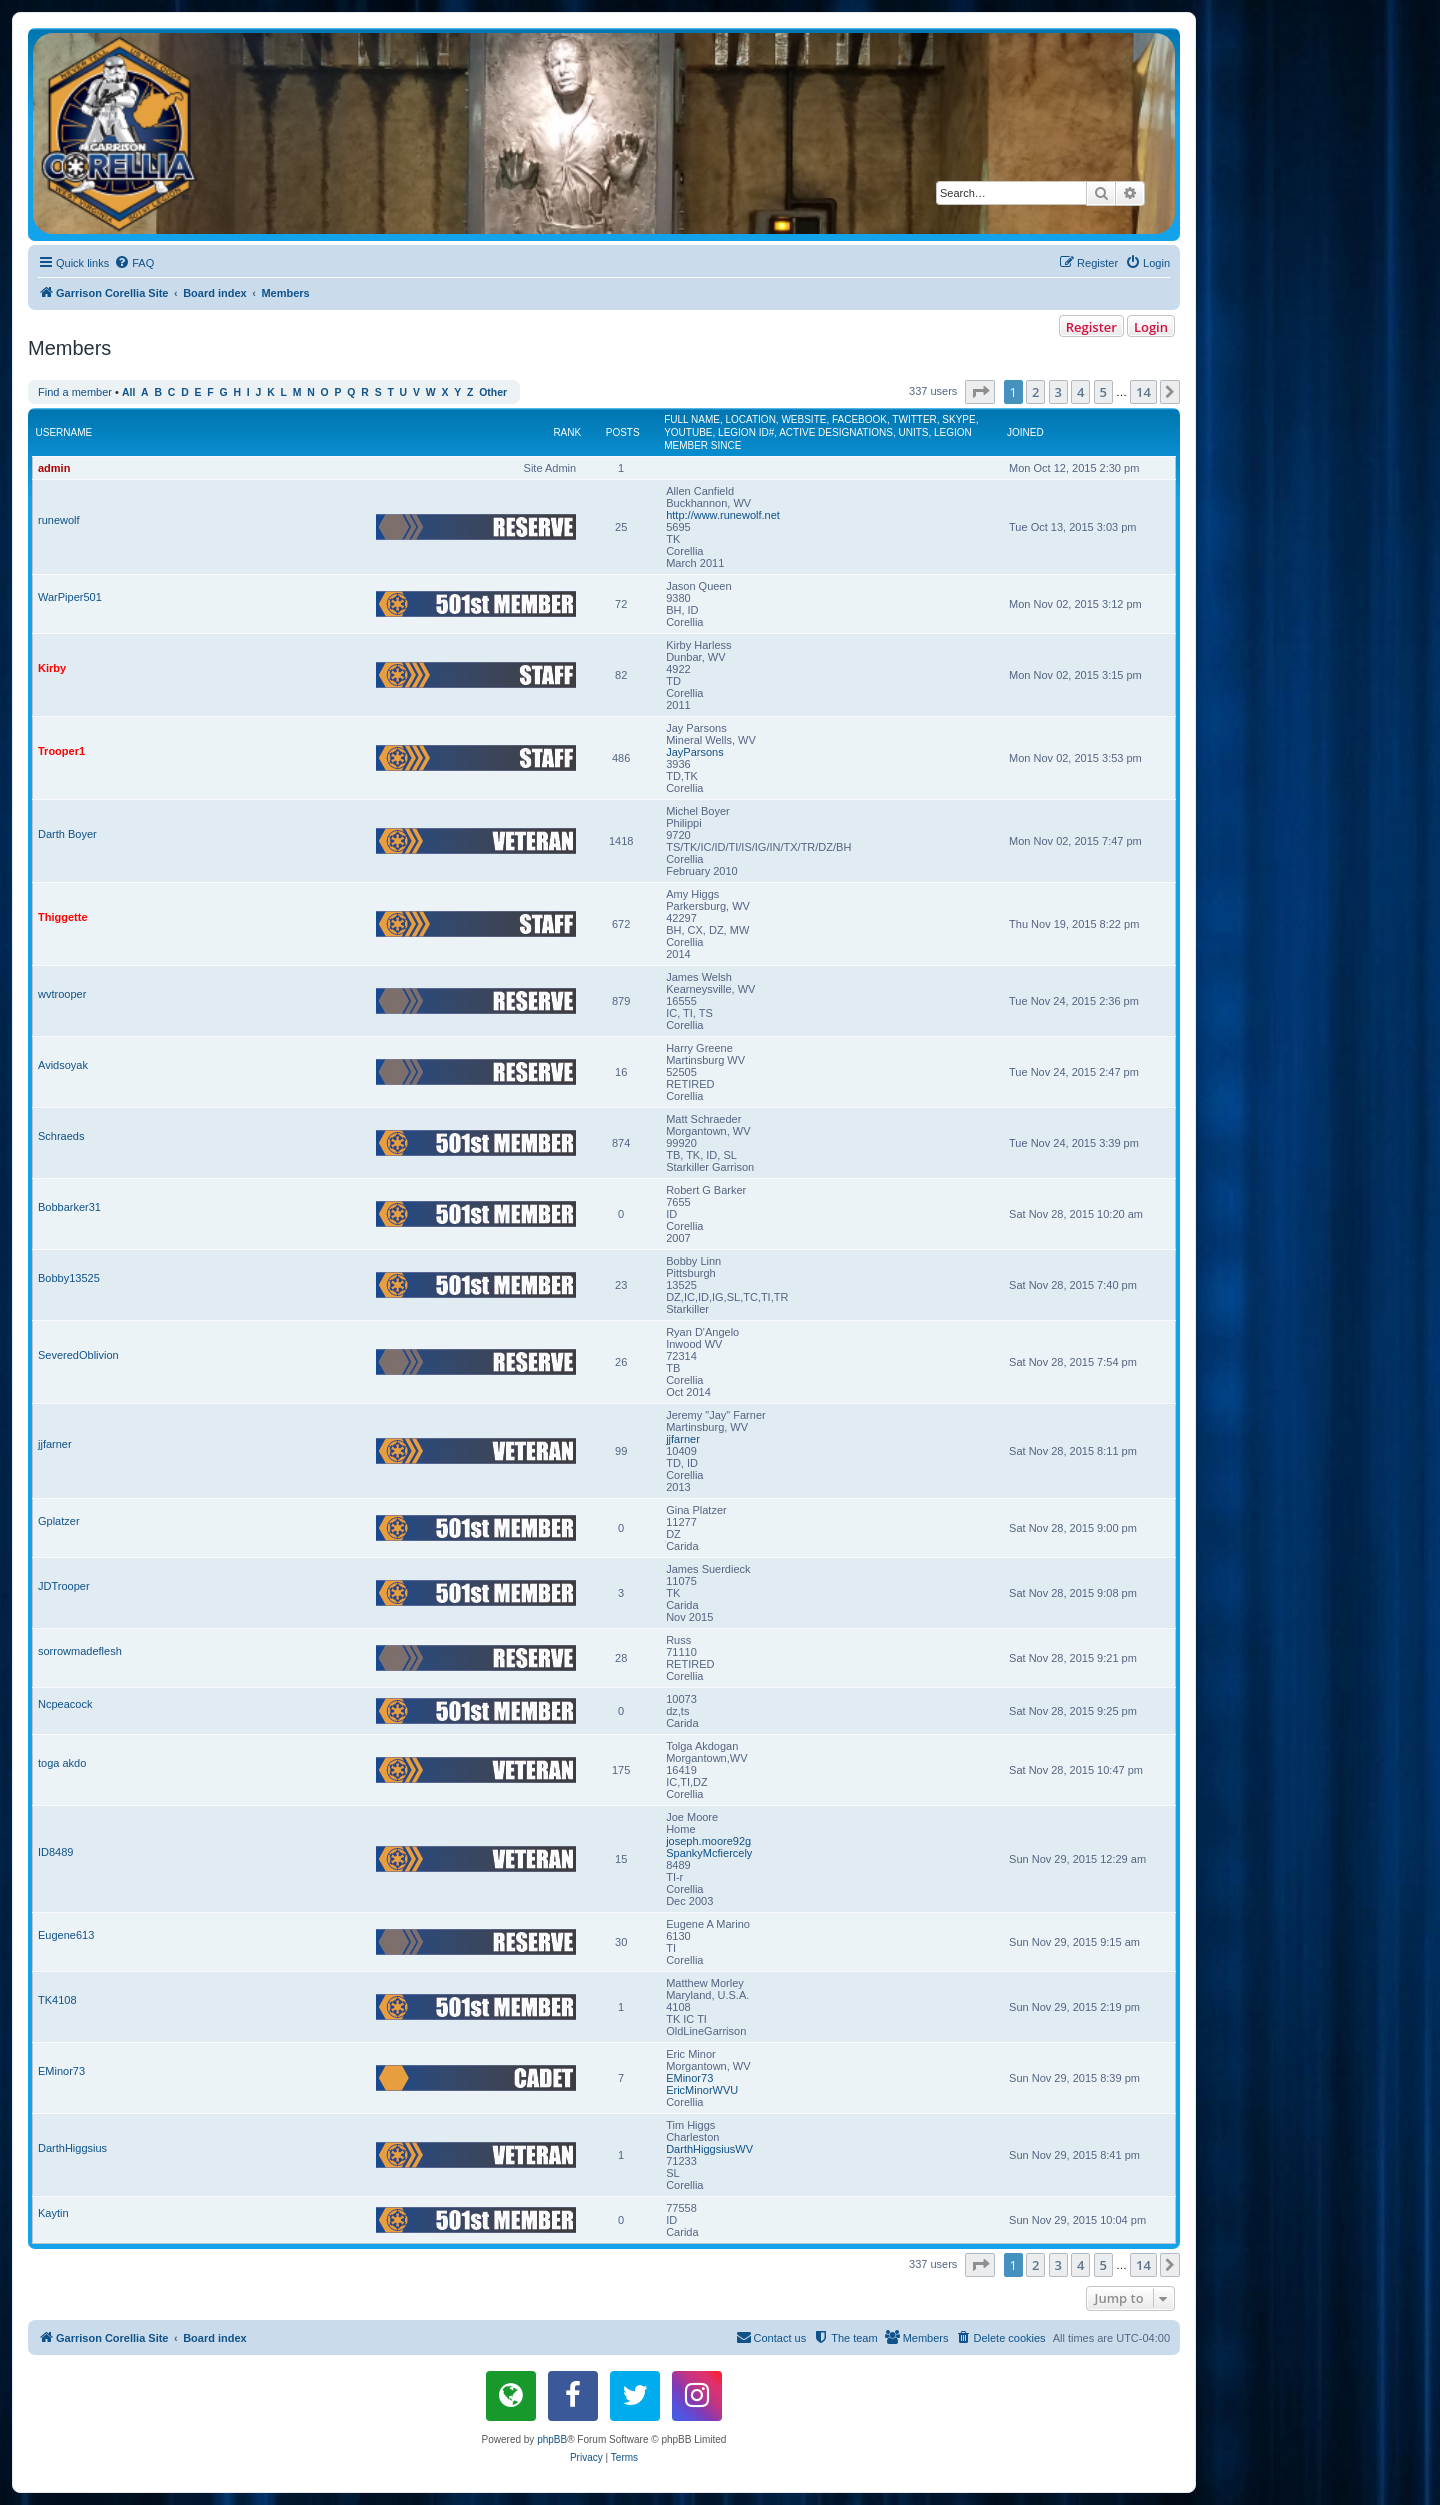 The image size is (1440, 2505). What do you see at coordinates (57, 2000) in the screenshot?
I see `TK4108` at bounding box center [57, 2000].